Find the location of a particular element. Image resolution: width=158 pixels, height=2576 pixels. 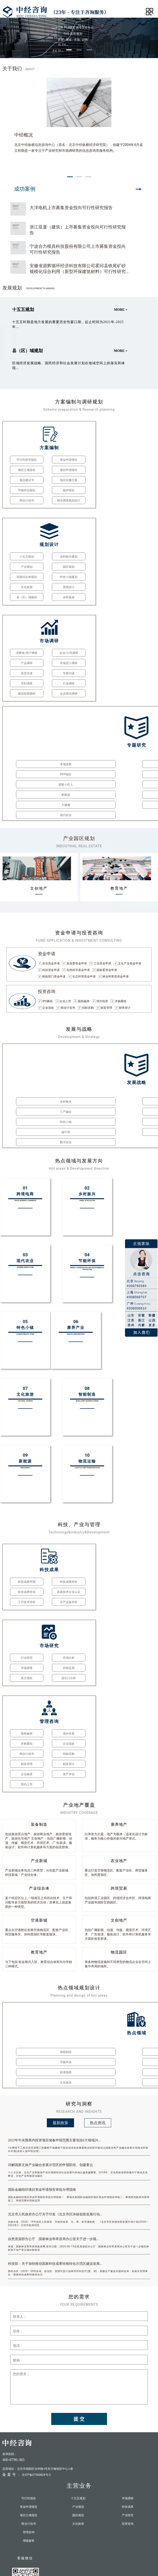

企业融资 is located at coordinates (39, 1710).